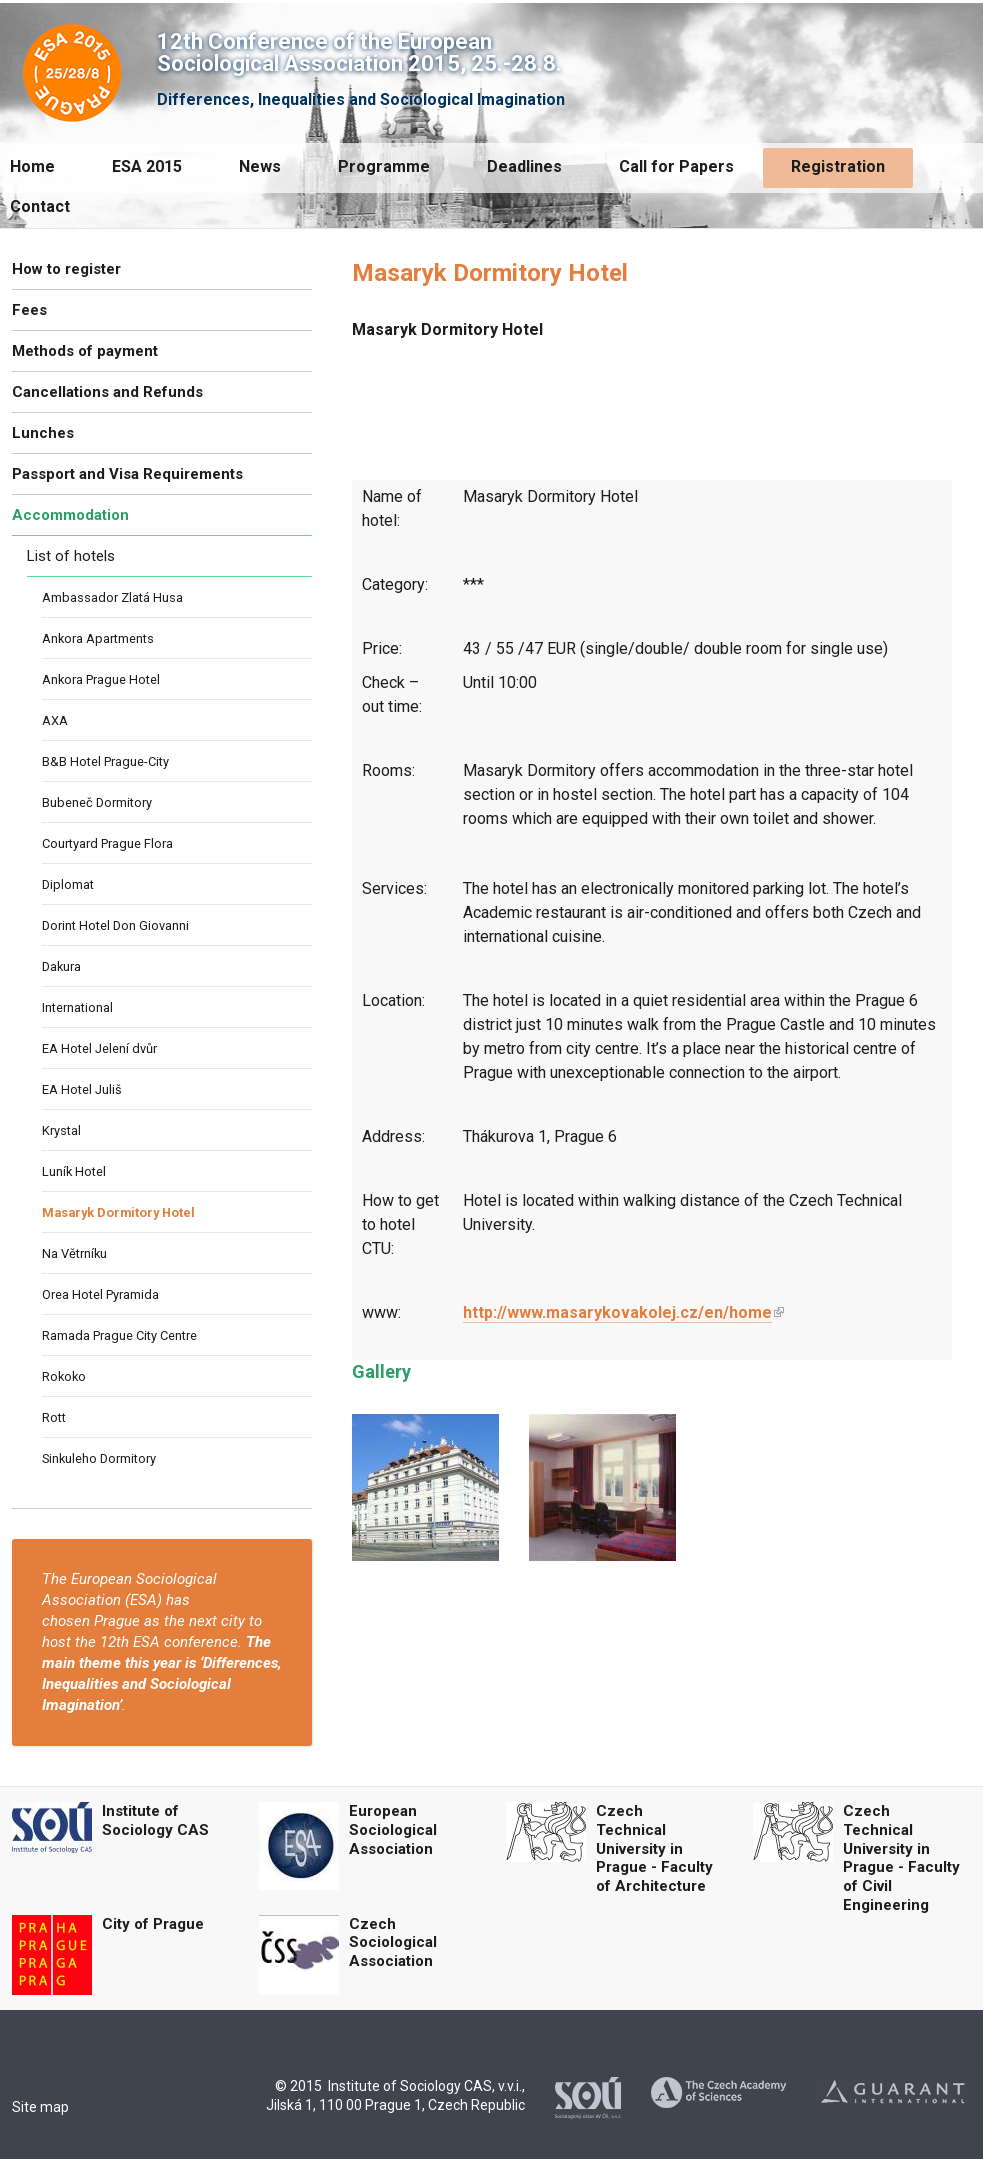 The image size is (983, 2159). I want to click on Methods of payment, so click(85, 351).